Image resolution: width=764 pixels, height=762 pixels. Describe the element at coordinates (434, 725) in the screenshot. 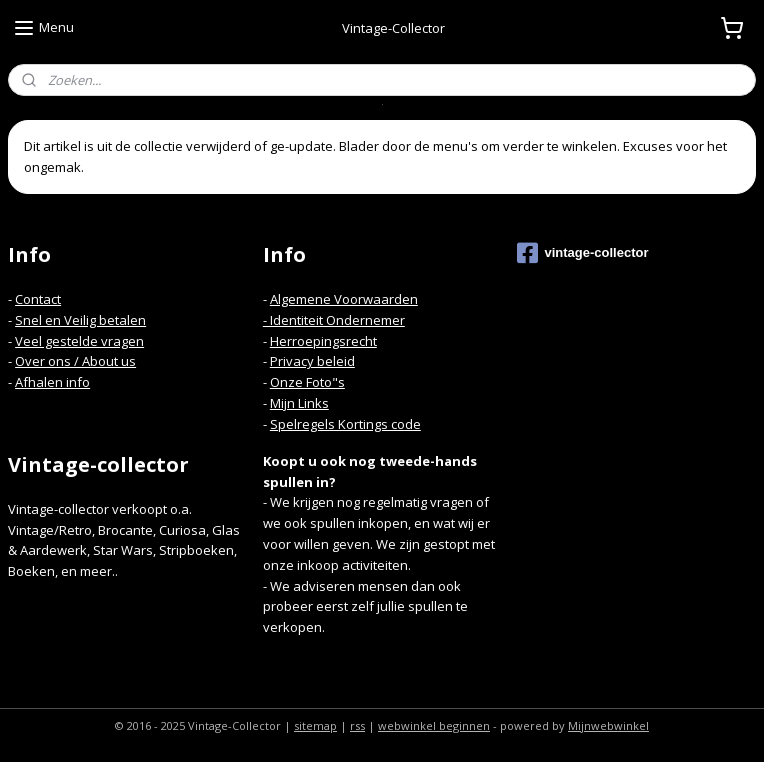

I see `webwinkel beginnen` at that location.